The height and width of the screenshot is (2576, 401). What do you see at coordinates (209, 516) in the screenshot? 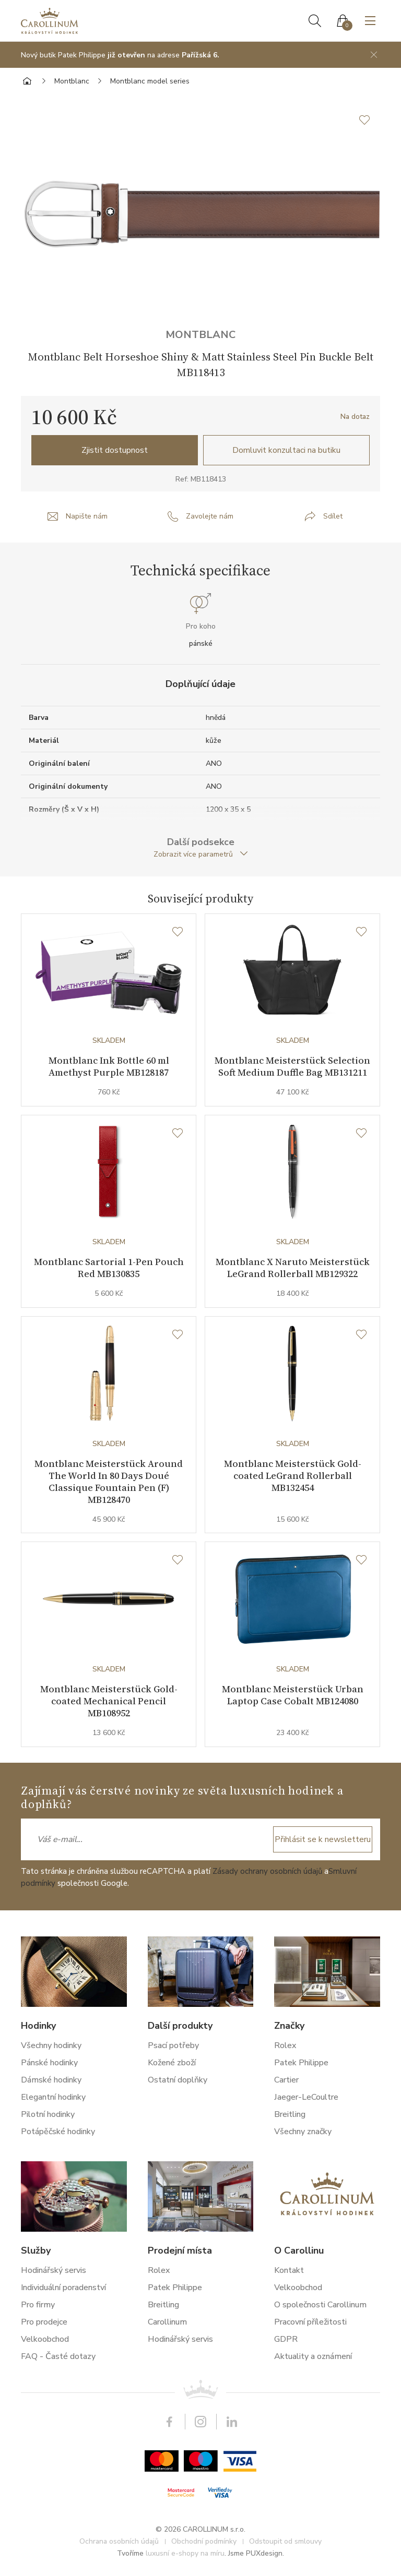
I see `Zavolejte nám` at bounding box center [209, 516].